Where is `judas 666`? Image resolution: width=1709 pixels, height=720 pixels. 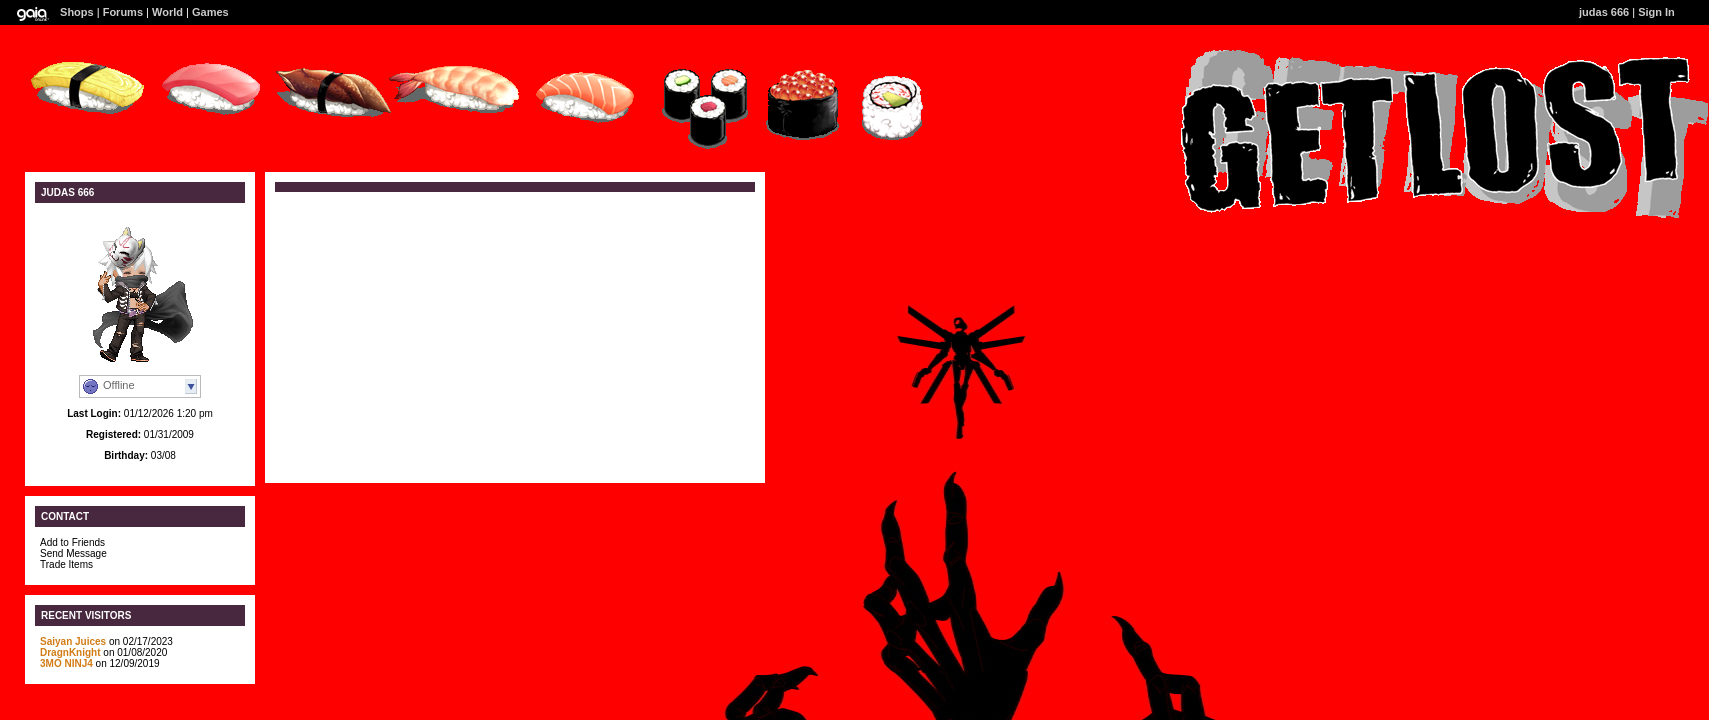
judas 666 is located at coordinates (1604, 12).